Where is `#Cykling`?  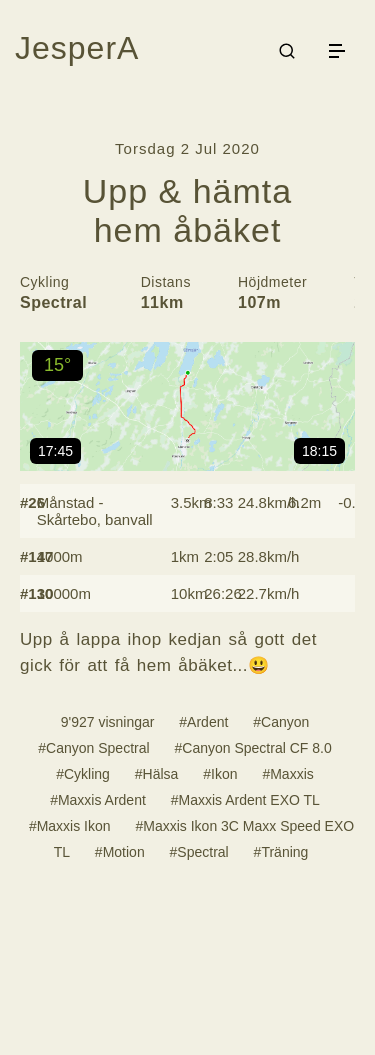
#Cykling is located at coordinates (83, 774).